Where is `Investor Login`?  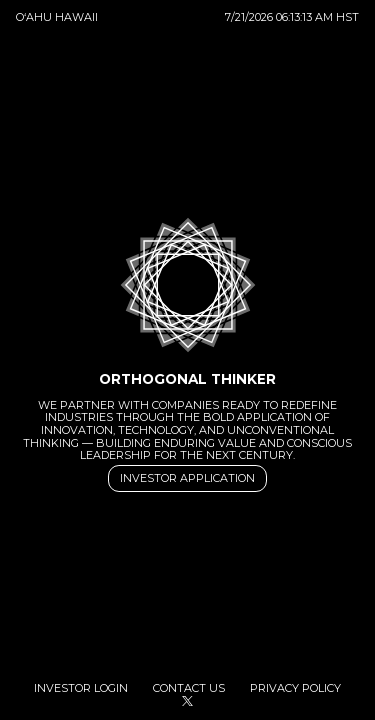 Investor Login is located at coordinates (82, 689).